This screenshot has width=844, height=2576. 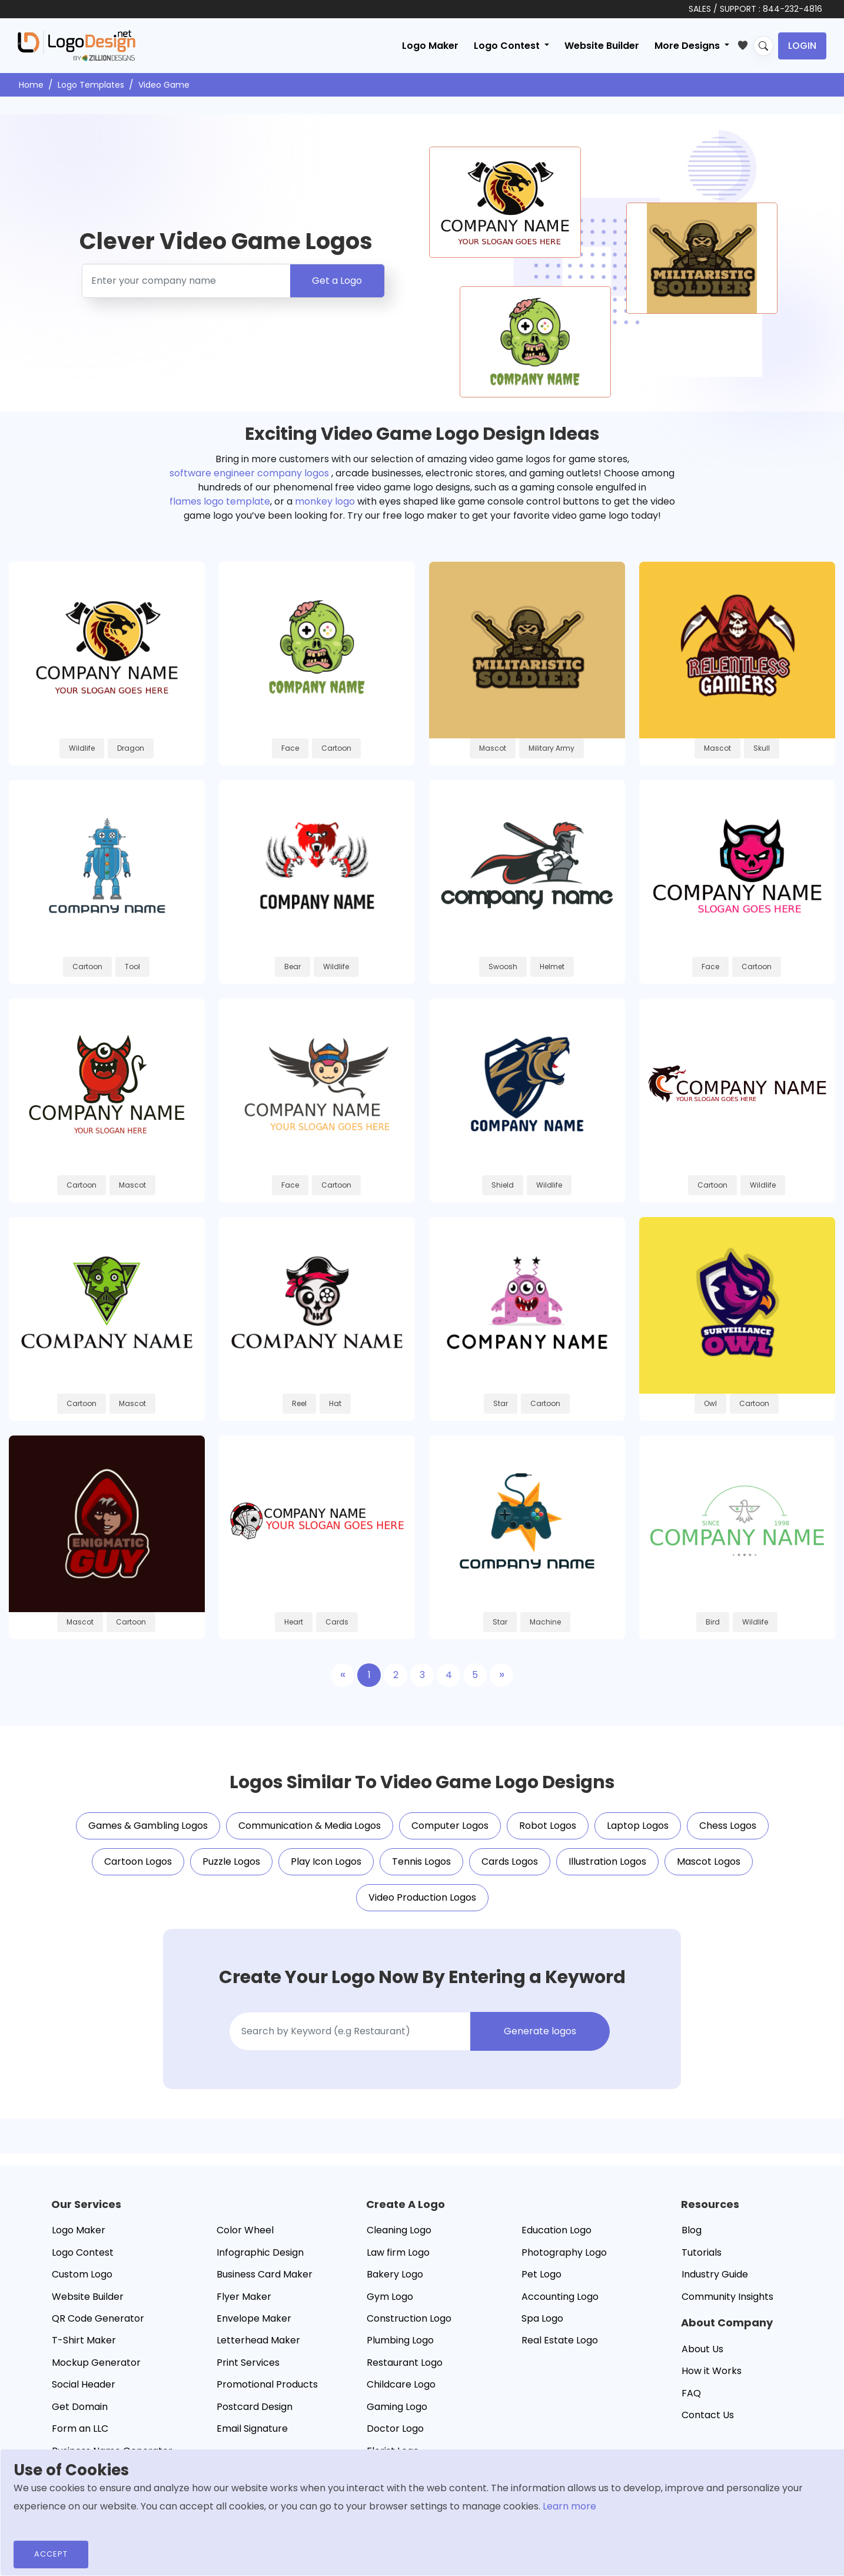 I want to click on Logo Contest [button], so click(x=508, y=45).